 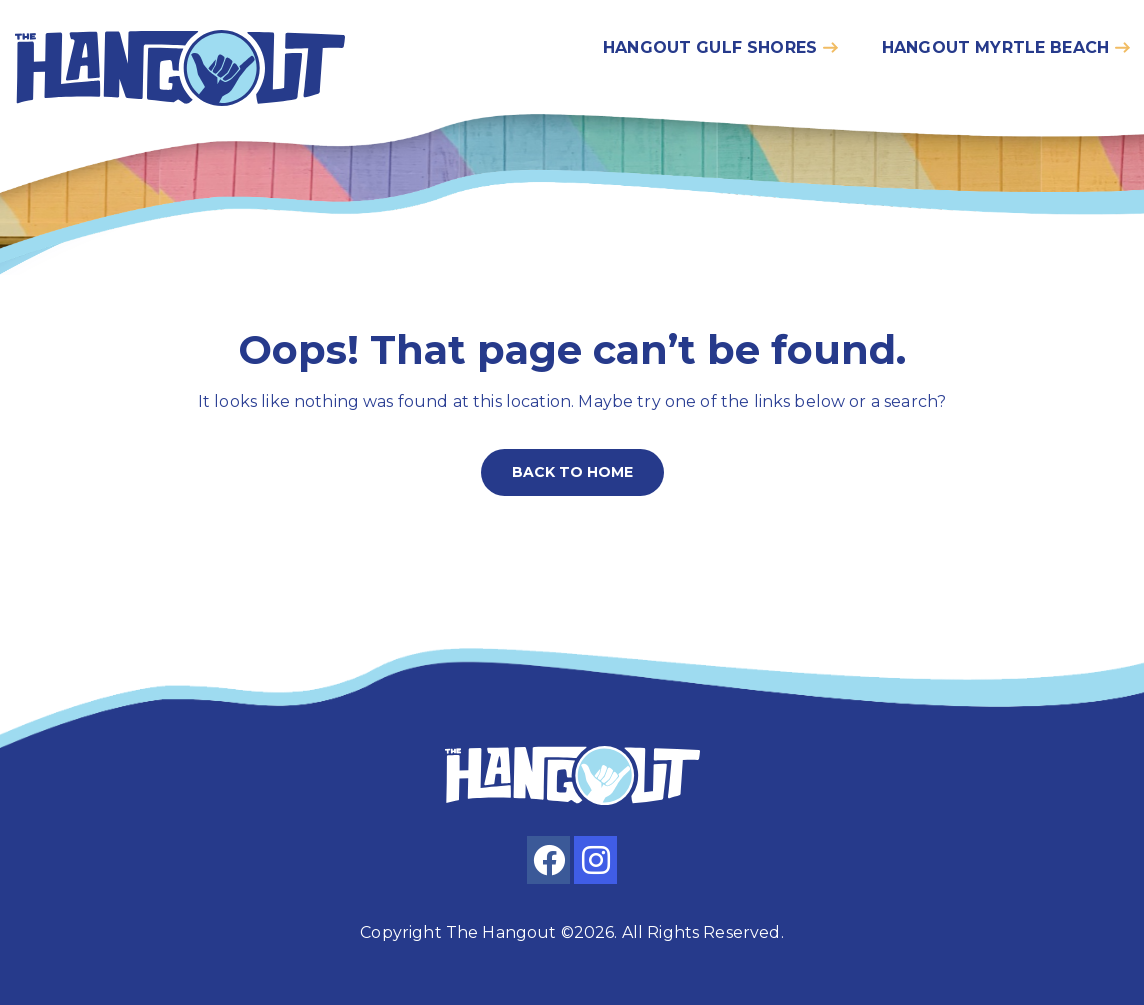 What do you see at coordinates (995, 47) in the screenshot?
I see `Hangout myrtle beach` at bounding box center [995, 47].